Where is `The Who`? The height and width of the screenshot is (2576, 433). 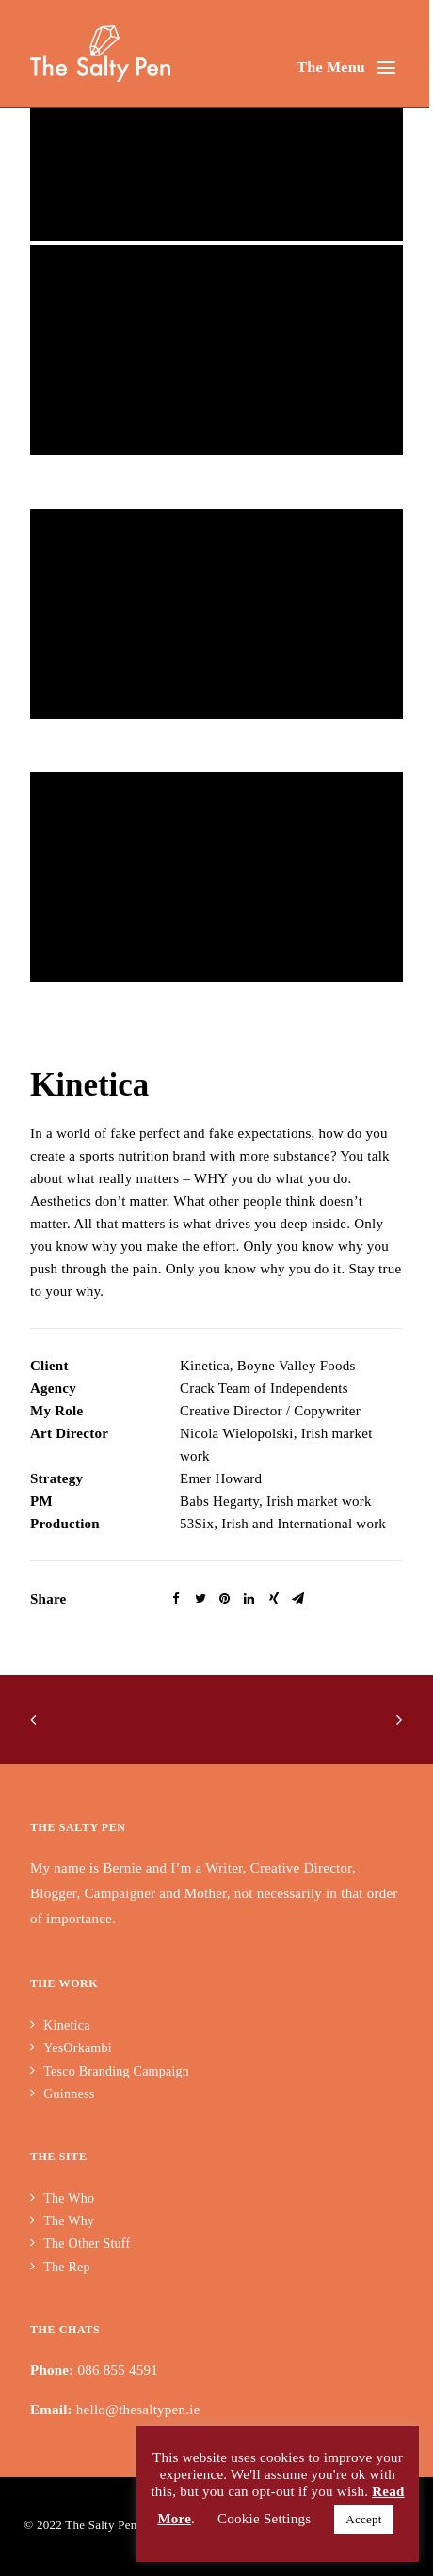 The Who is located at coordinates (68, 2198).